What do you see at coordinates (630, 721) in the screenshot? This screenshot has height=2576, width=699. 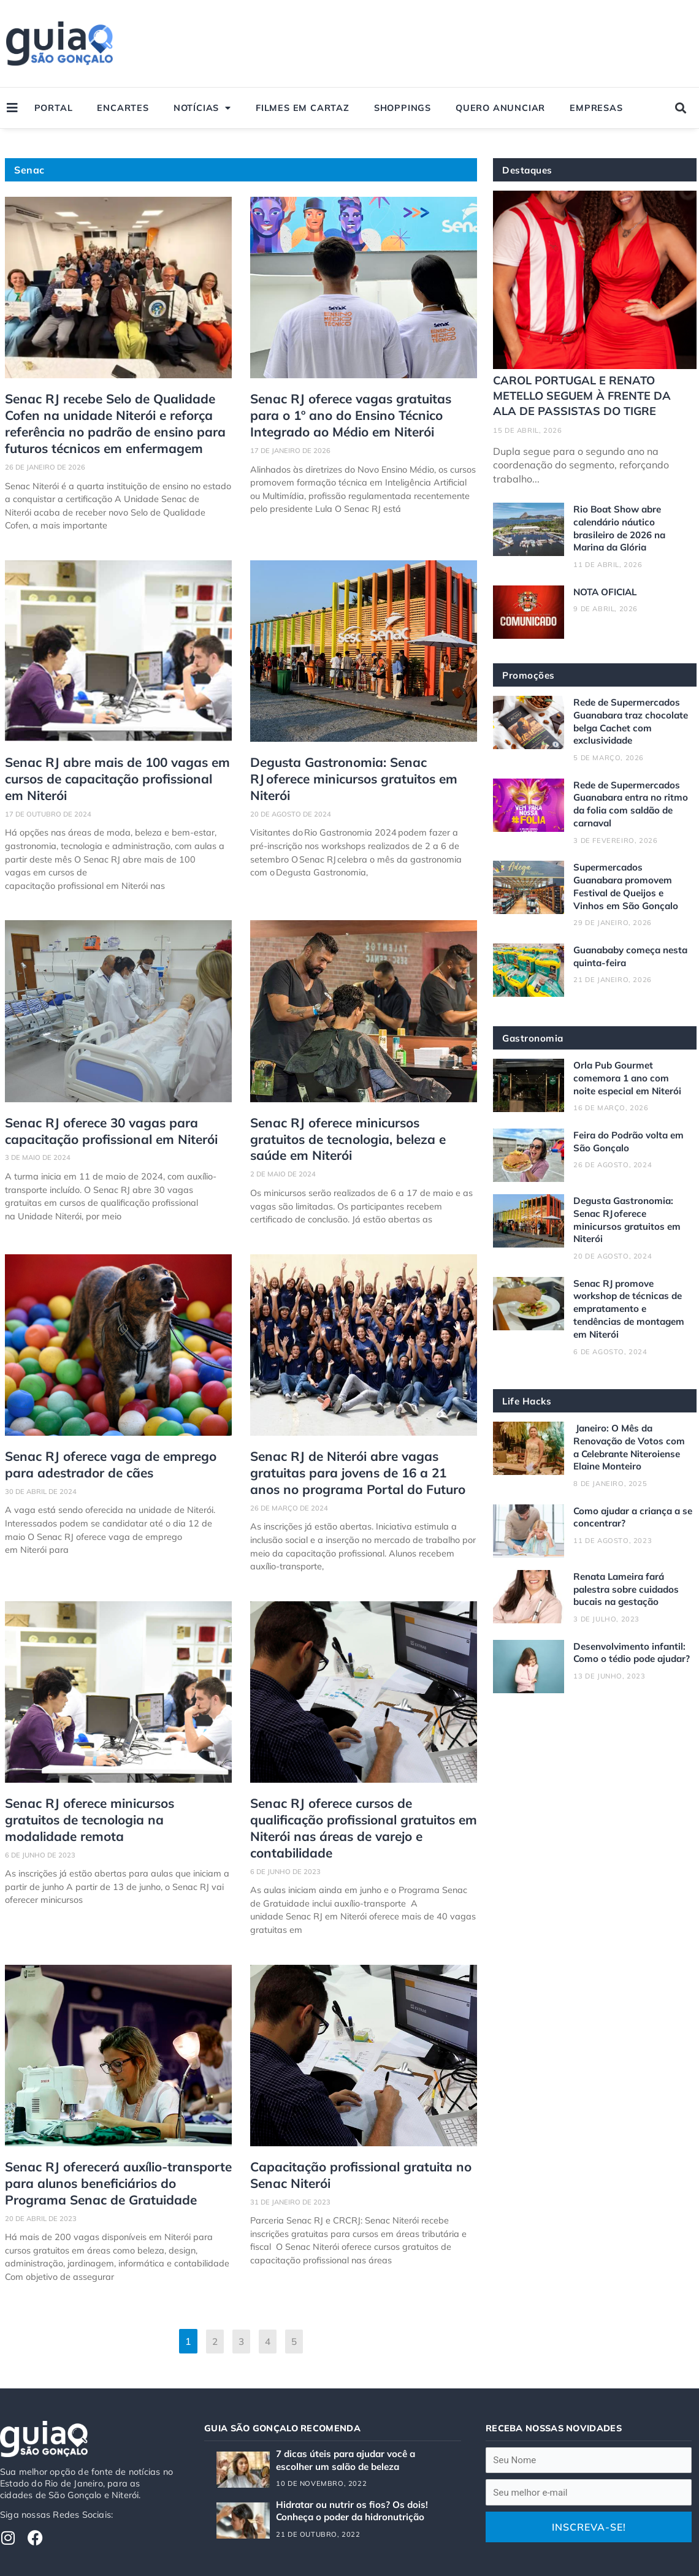 I see `Rede de Supermercados Guanabara traz chocolate belga Cachet com exclusividade` at bounding box center [630, 721].